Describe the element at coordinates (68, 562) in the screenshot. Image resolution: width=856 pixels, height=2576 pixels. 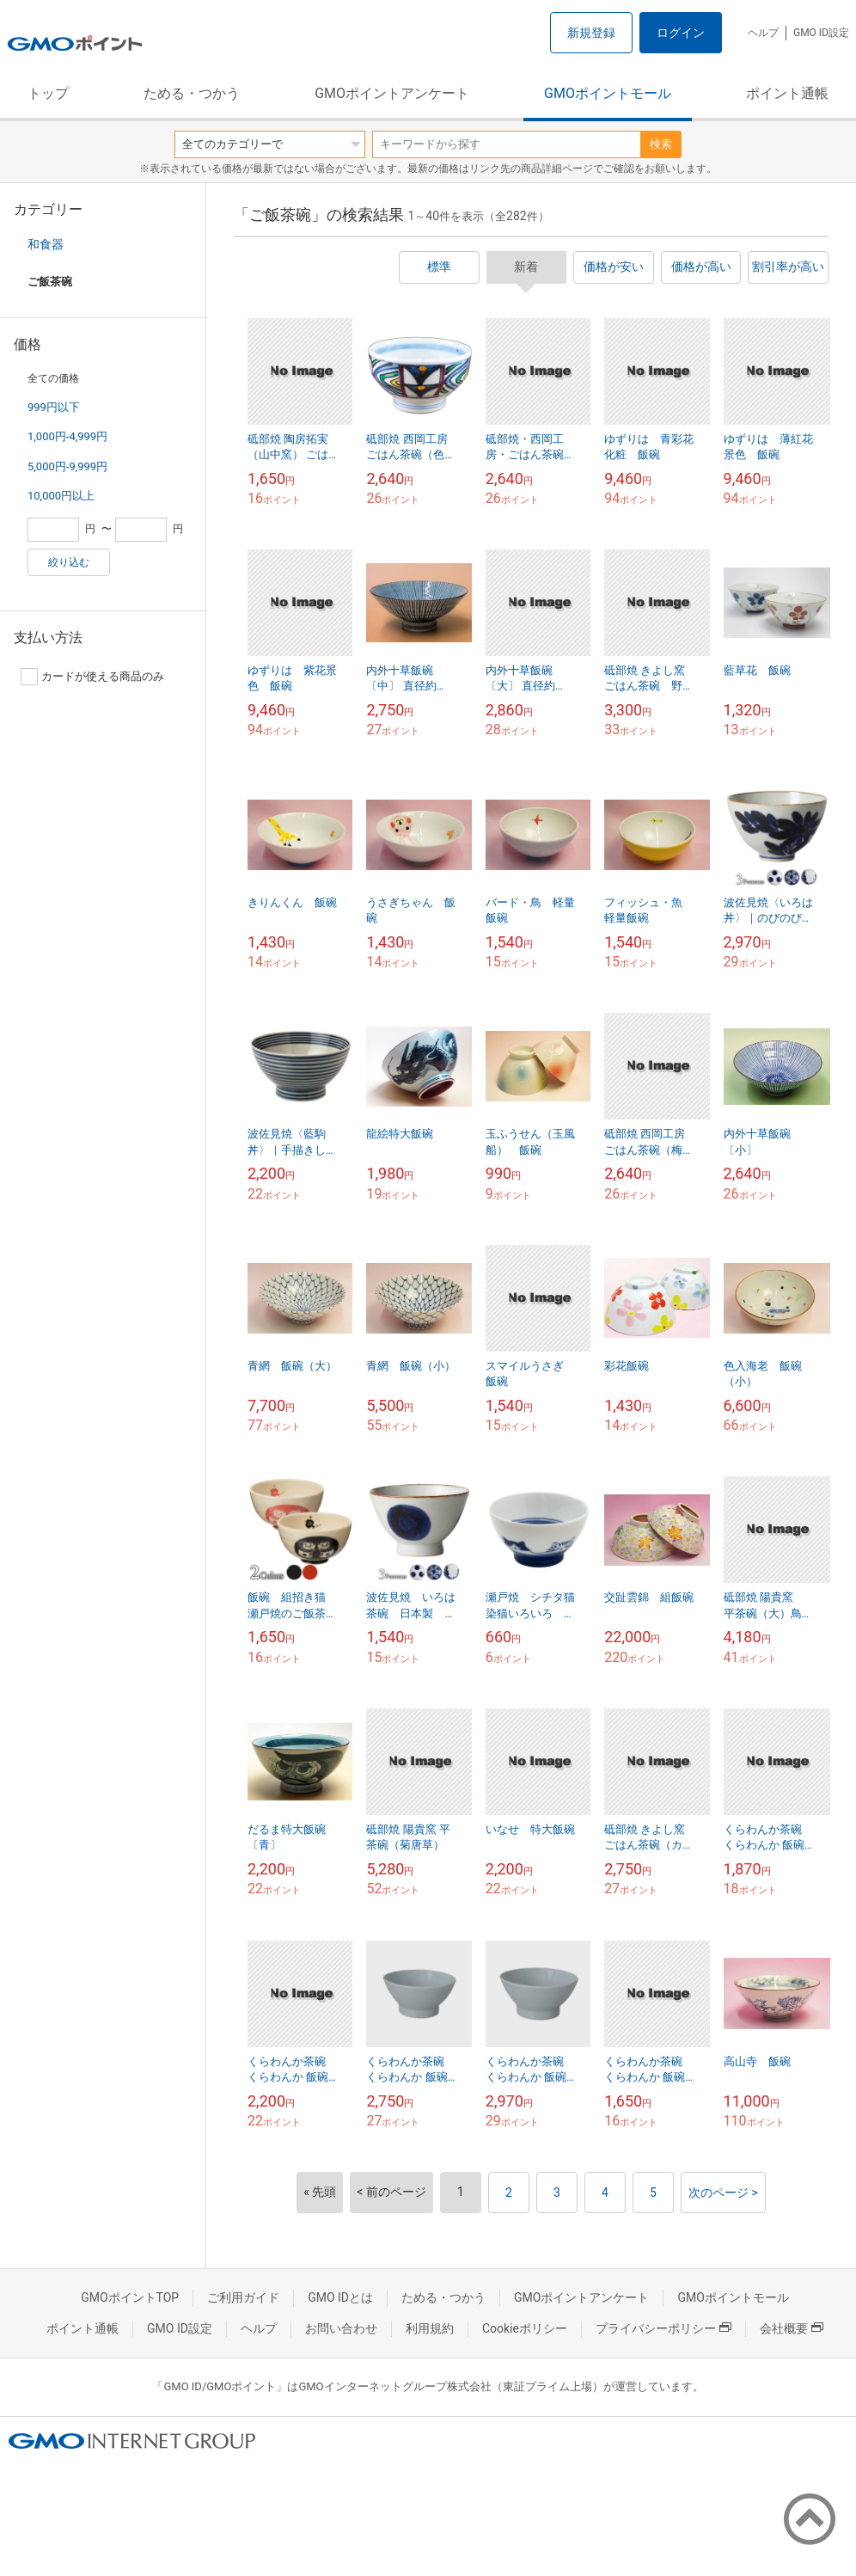
I see `絞り込む` at that location.